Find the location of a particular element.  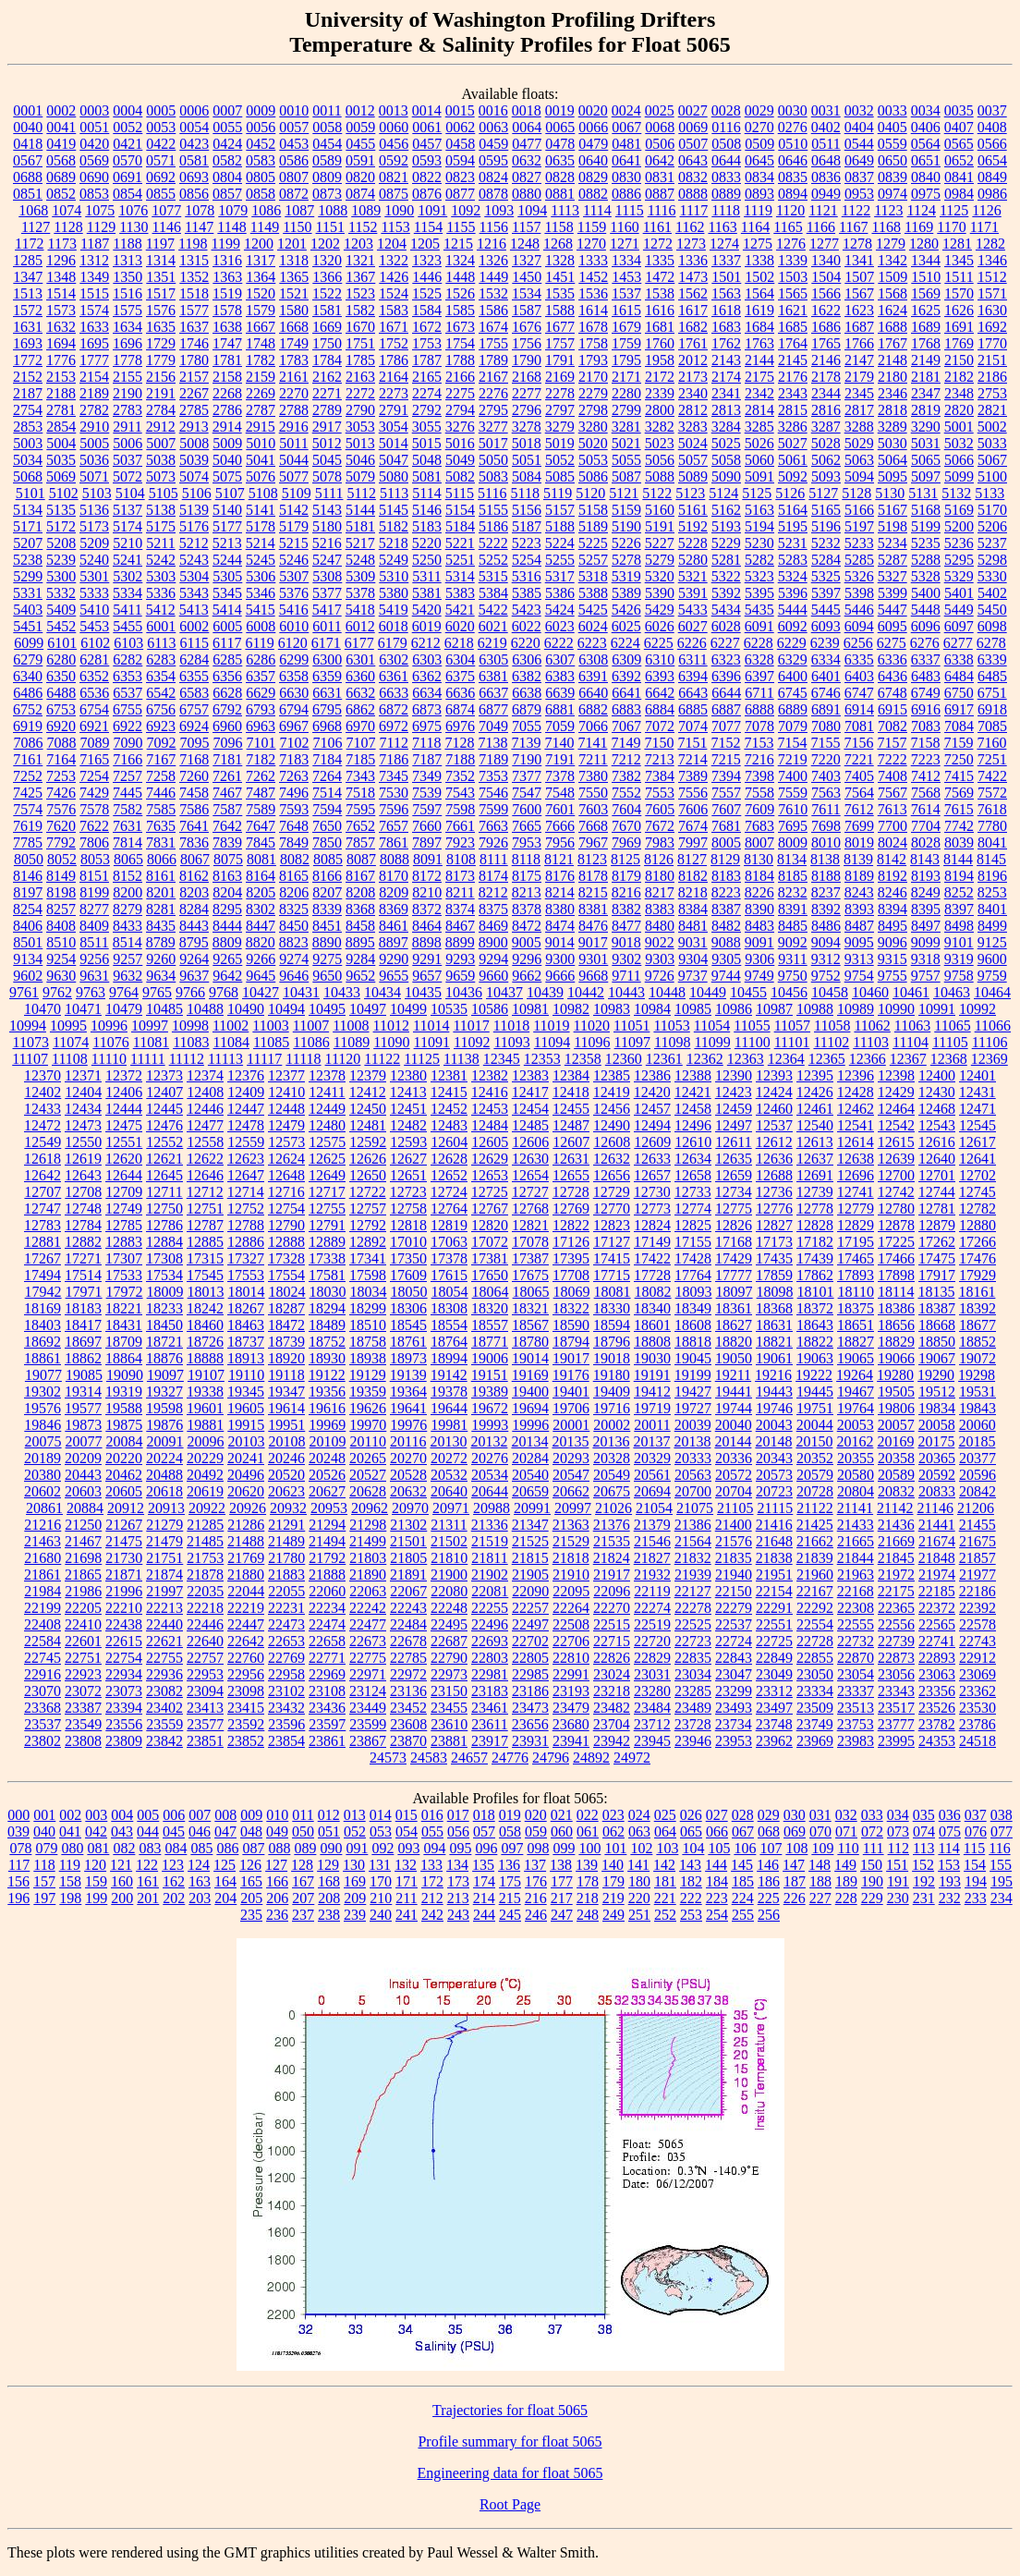

12464 is located at coordinates (896, 1109).